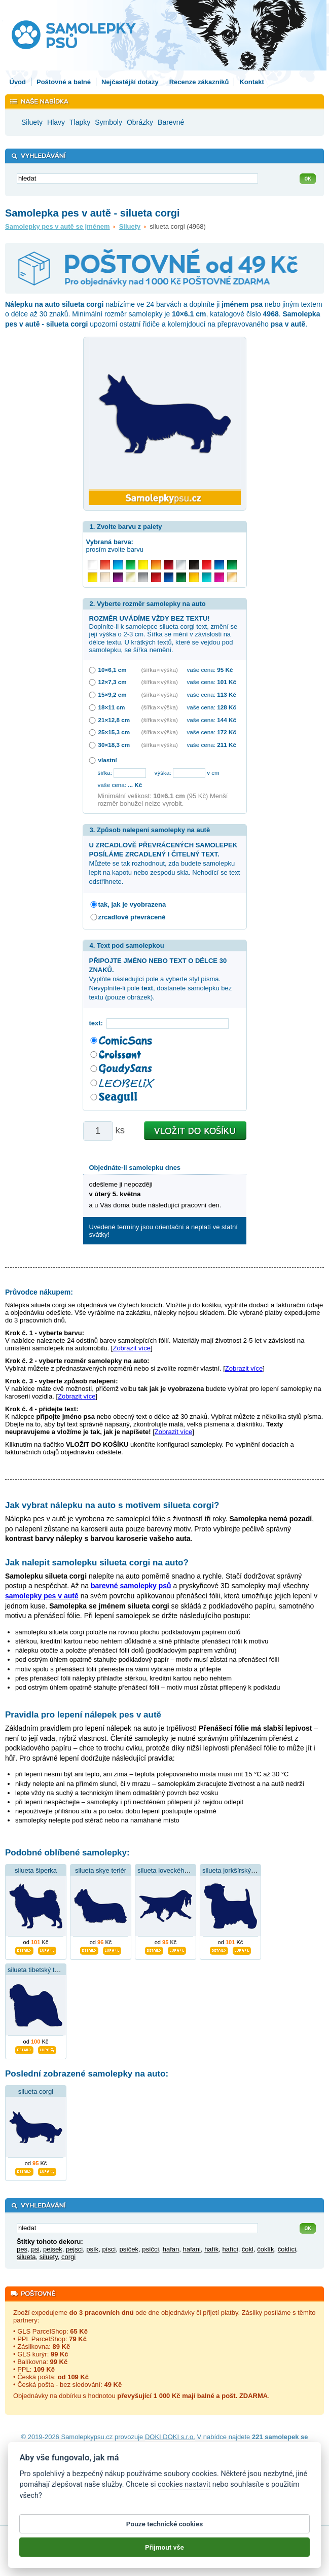 The height and width of the screenshot is (2576, 329). What do you see at coordinates (168, 1870) in the screenshot?
I see `silueta loveckého psa` at bounding box center [168, 1870].